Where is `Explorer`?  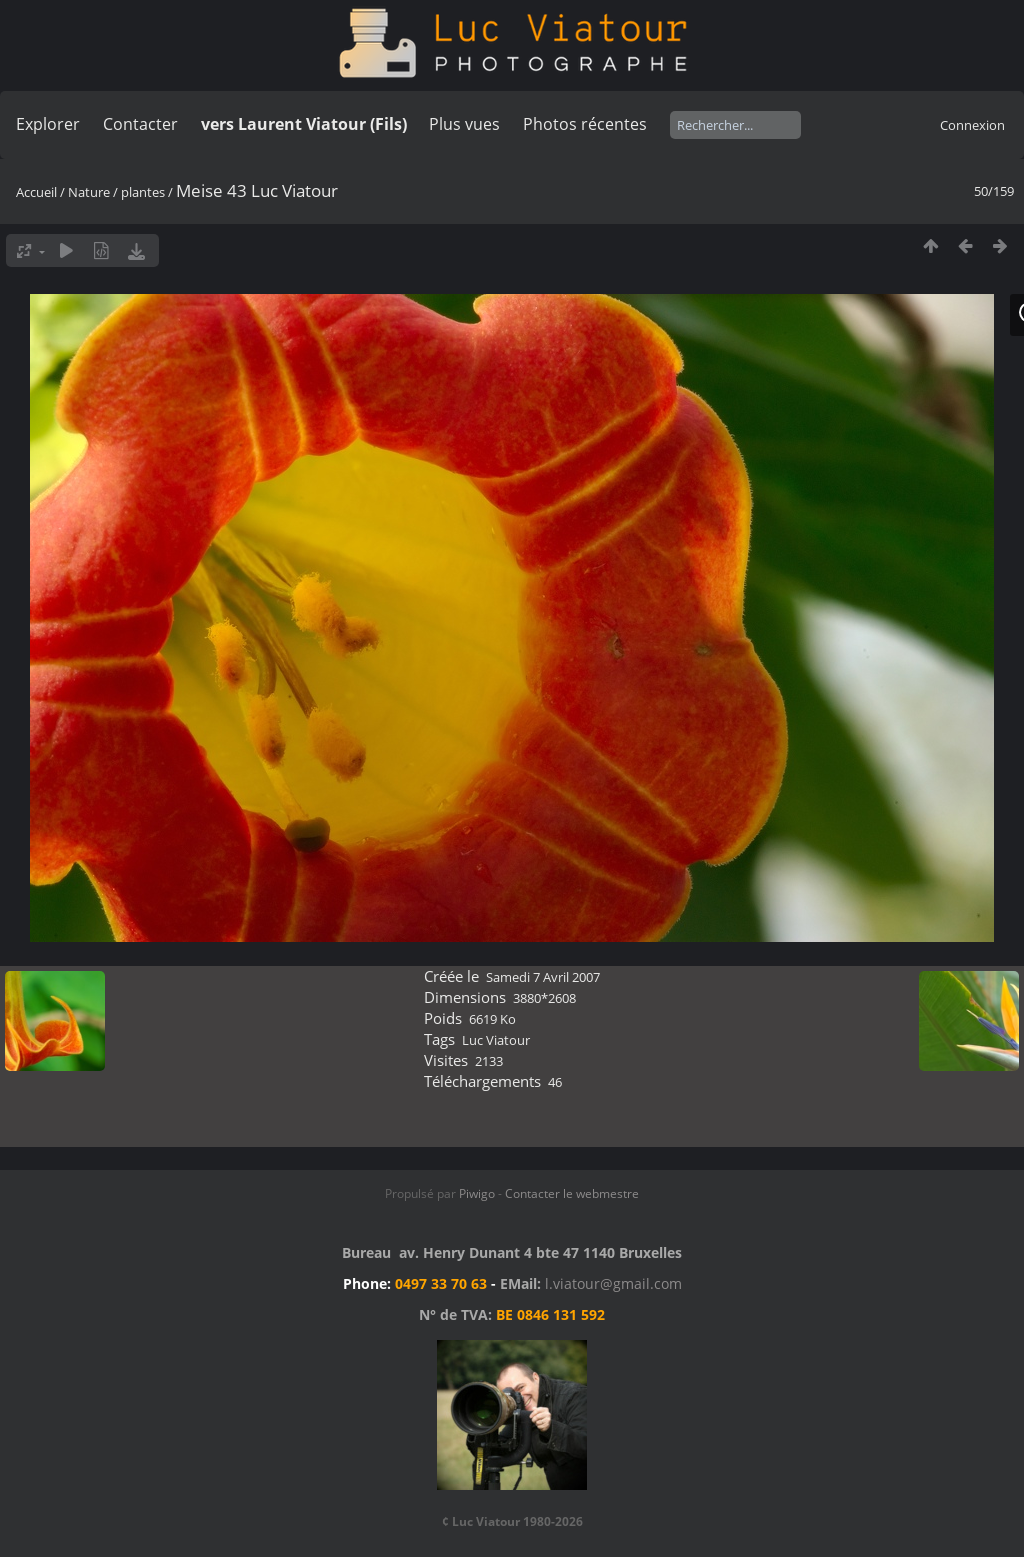 Explorer is located at coordinates (48, 124).